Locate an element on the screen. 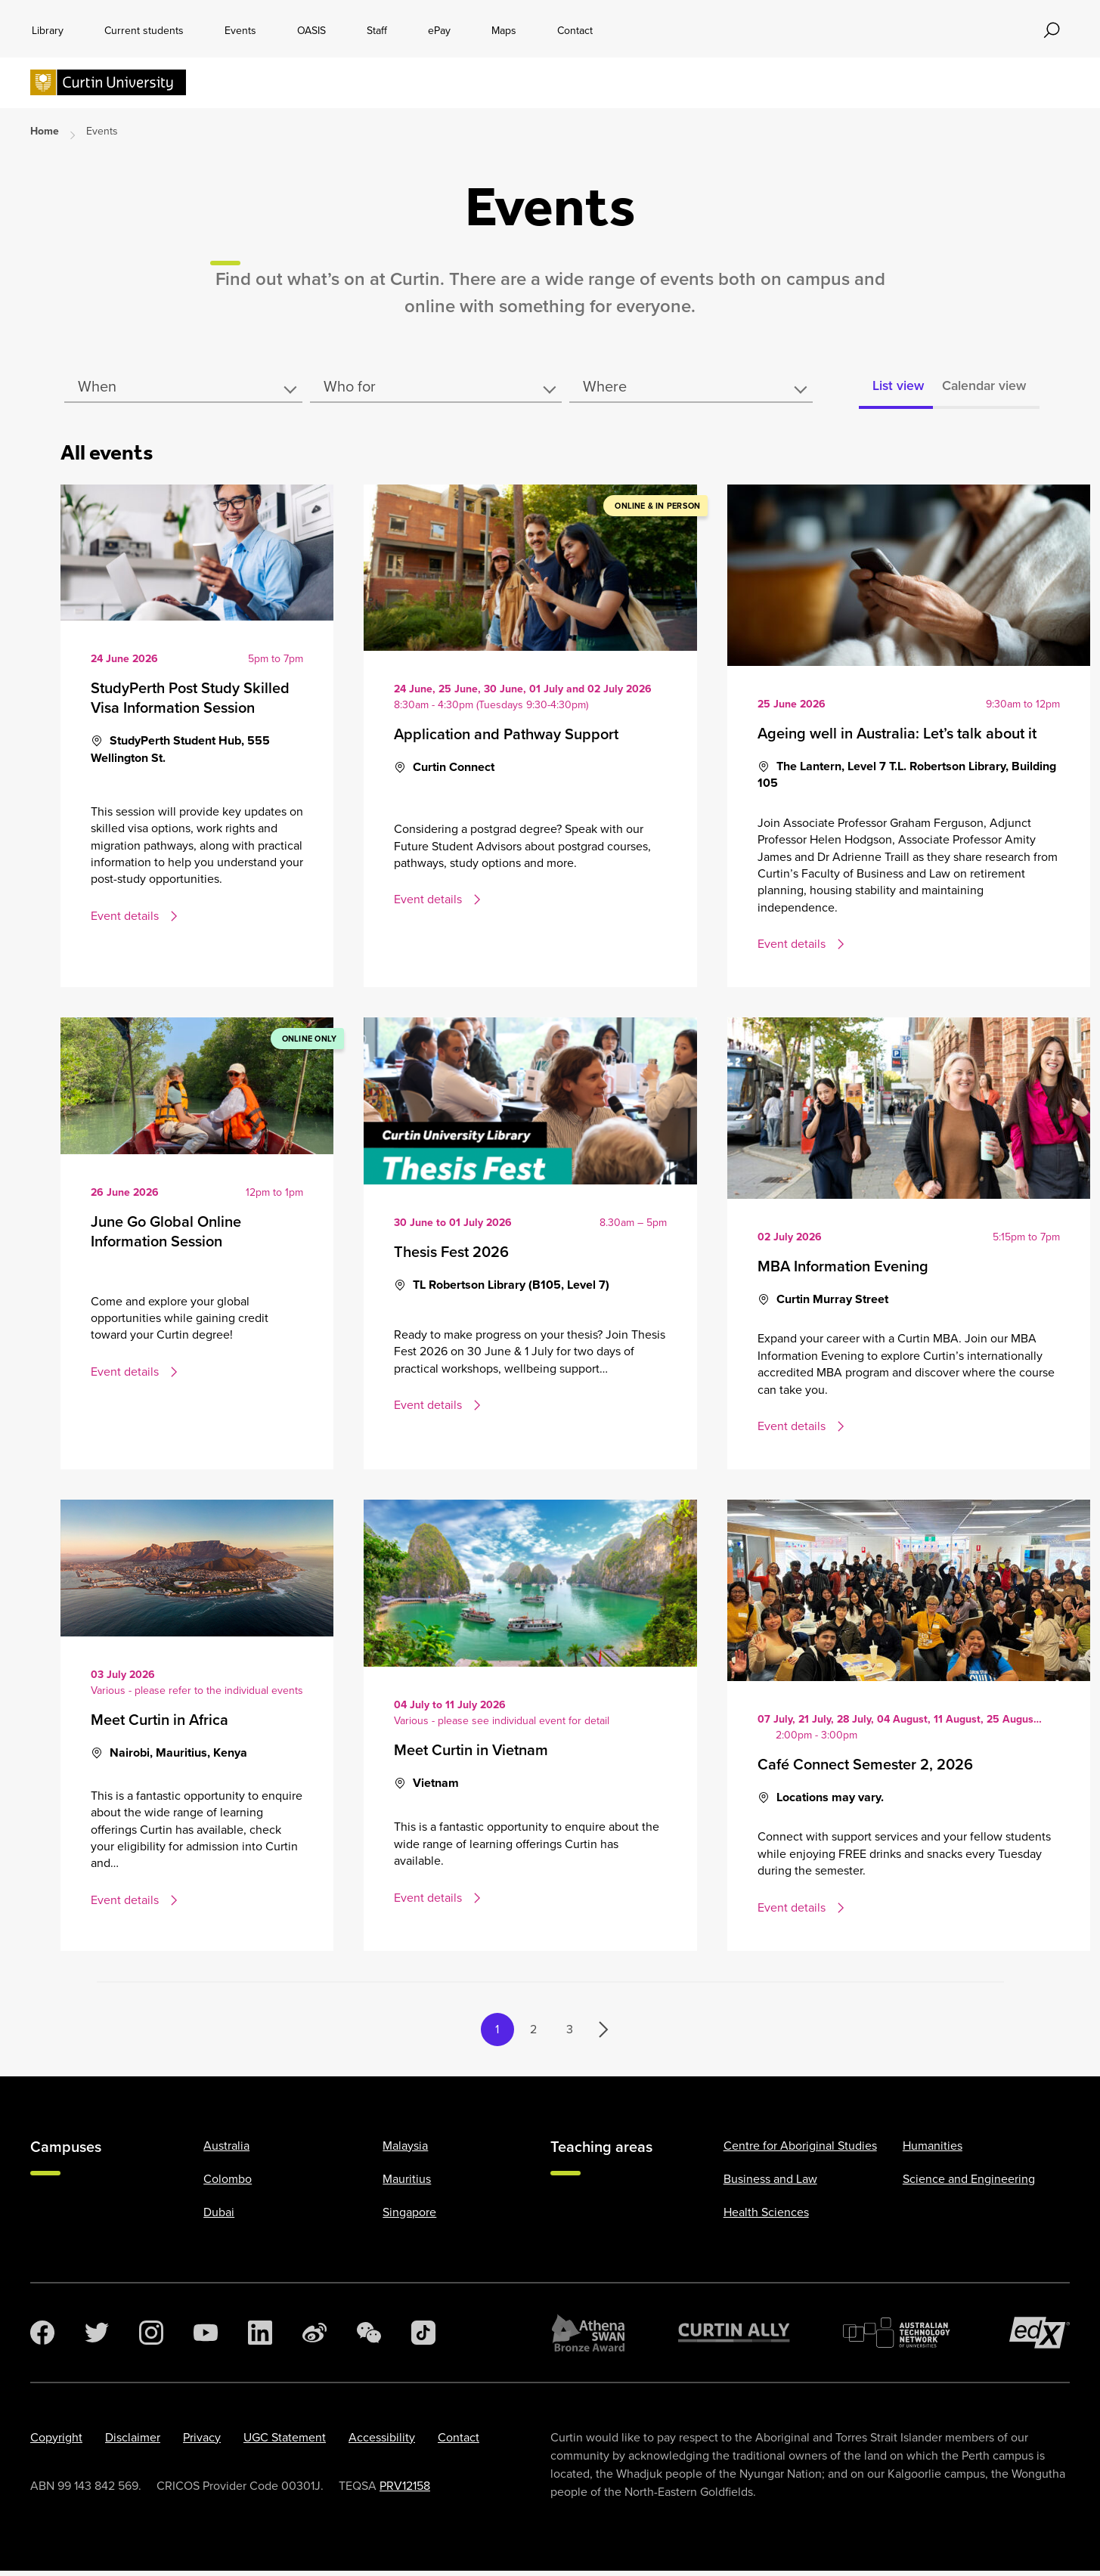 The height and width of the screenshot is (2576, 1100). [Curtin University homepage] is located at coordinates (108, 84).